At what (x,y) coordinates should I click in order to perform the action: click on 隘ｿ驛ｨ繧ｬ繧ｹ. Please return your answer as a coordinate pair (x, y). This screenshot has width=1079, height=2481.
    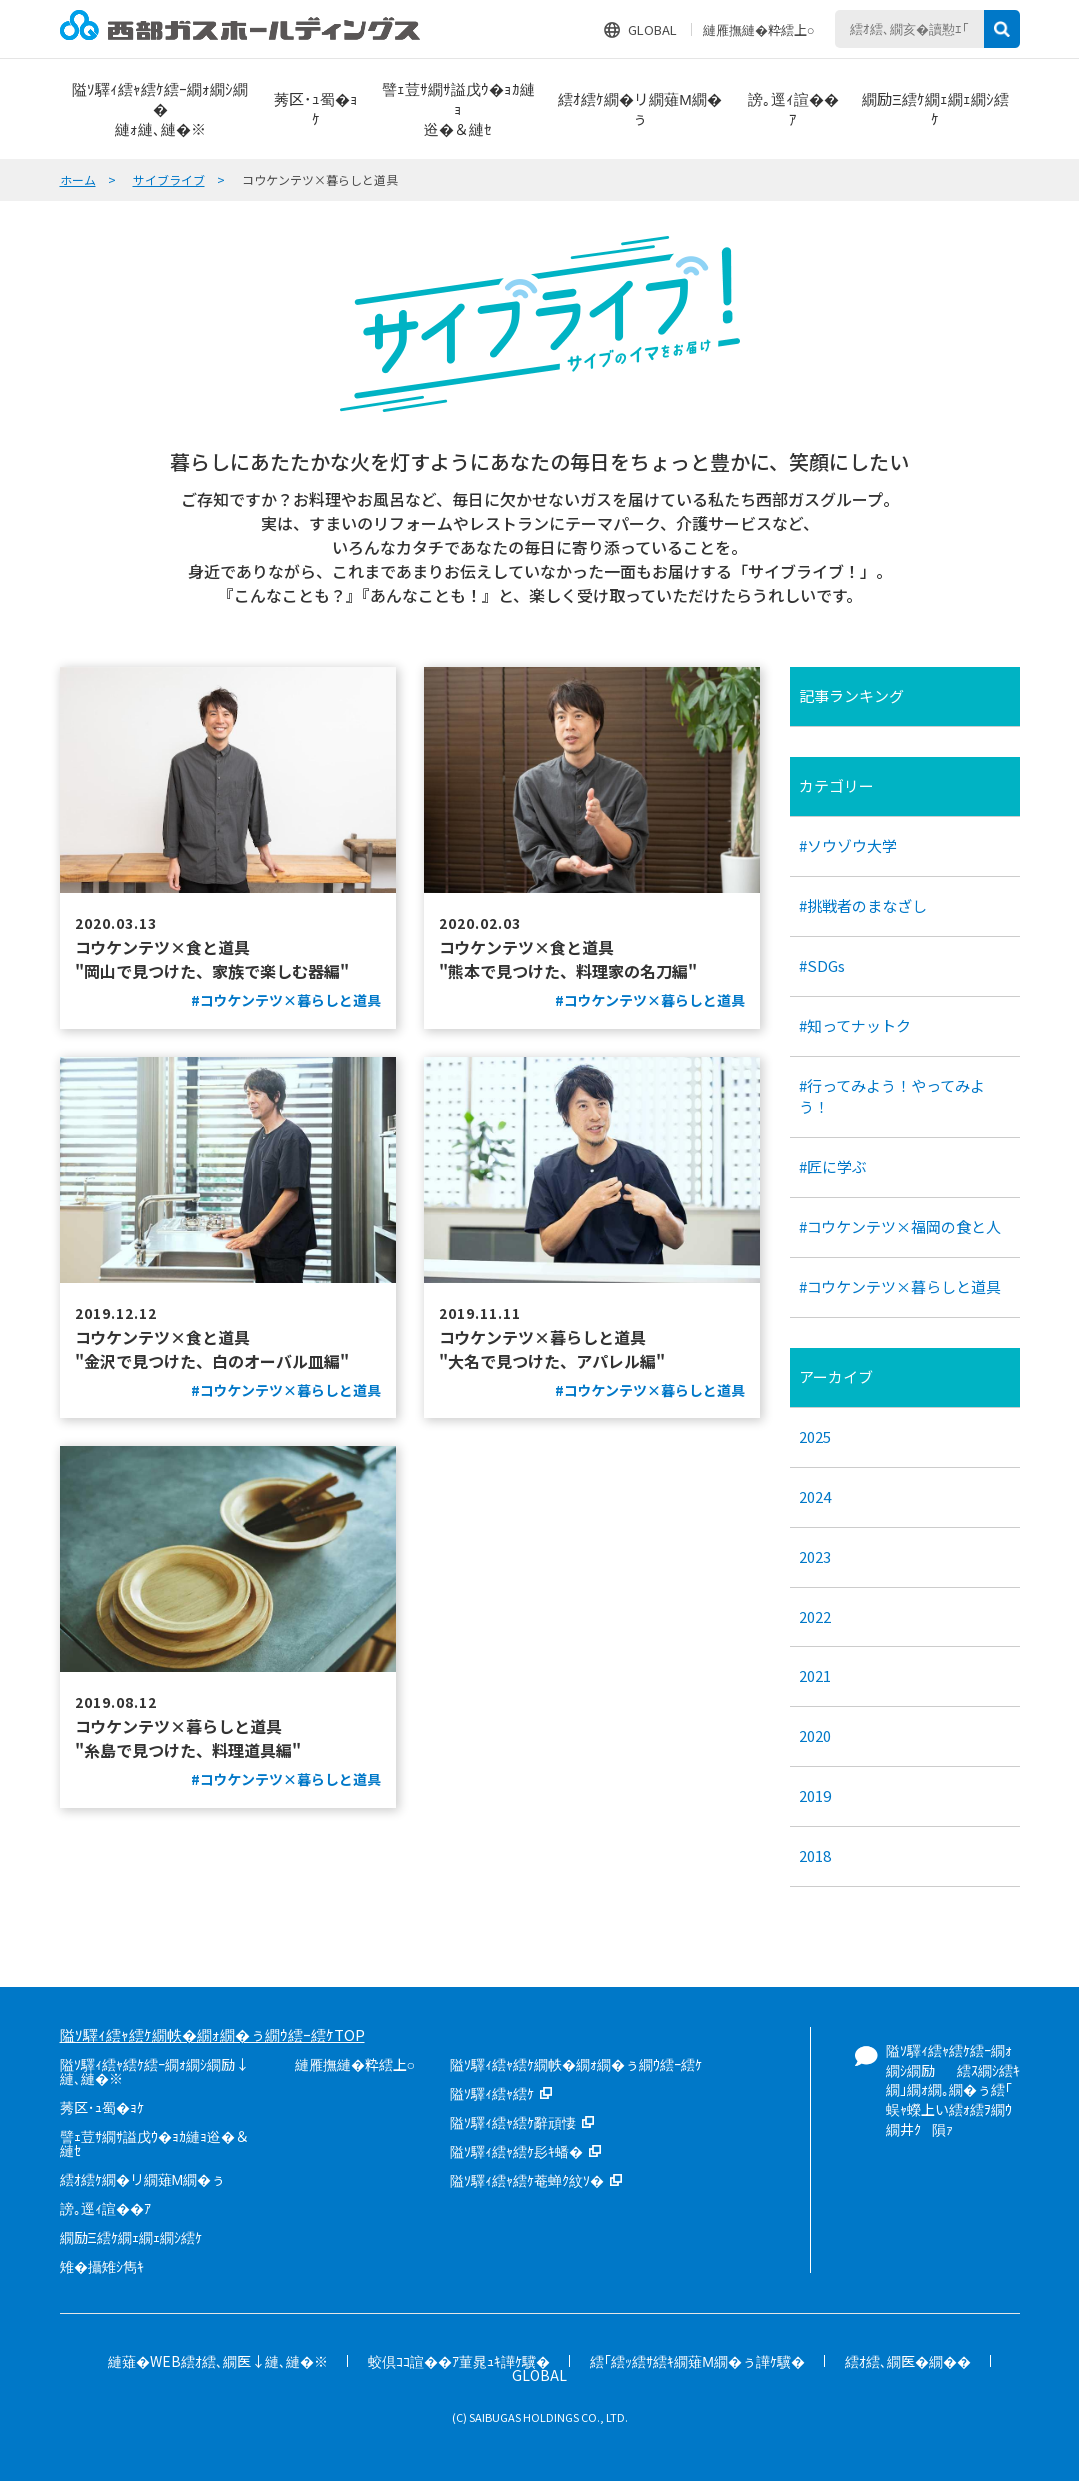
    Looking at the image, I should click on (492, 2093).